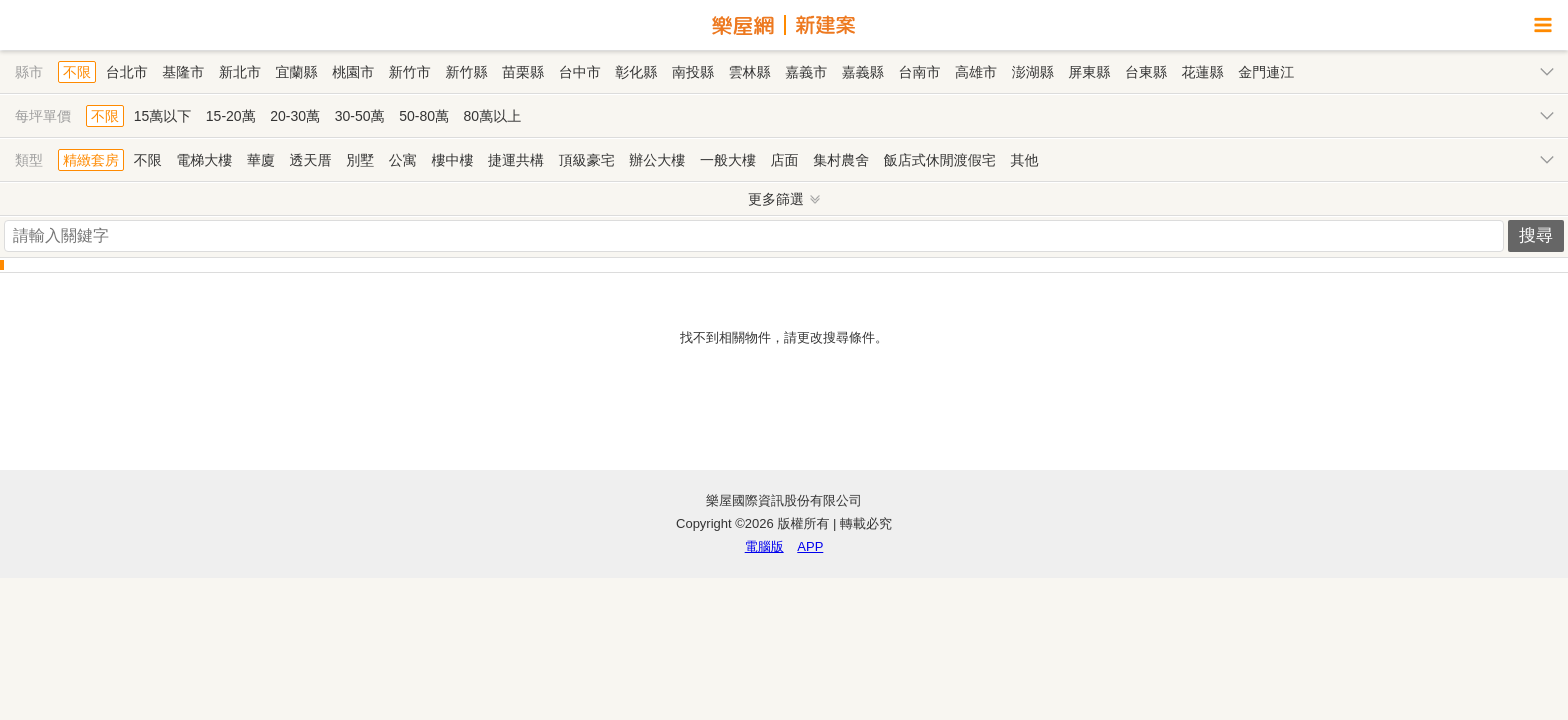  Describe the element at coordinates (806, 72) in the screenshot. I see `嘉義市` at that location.